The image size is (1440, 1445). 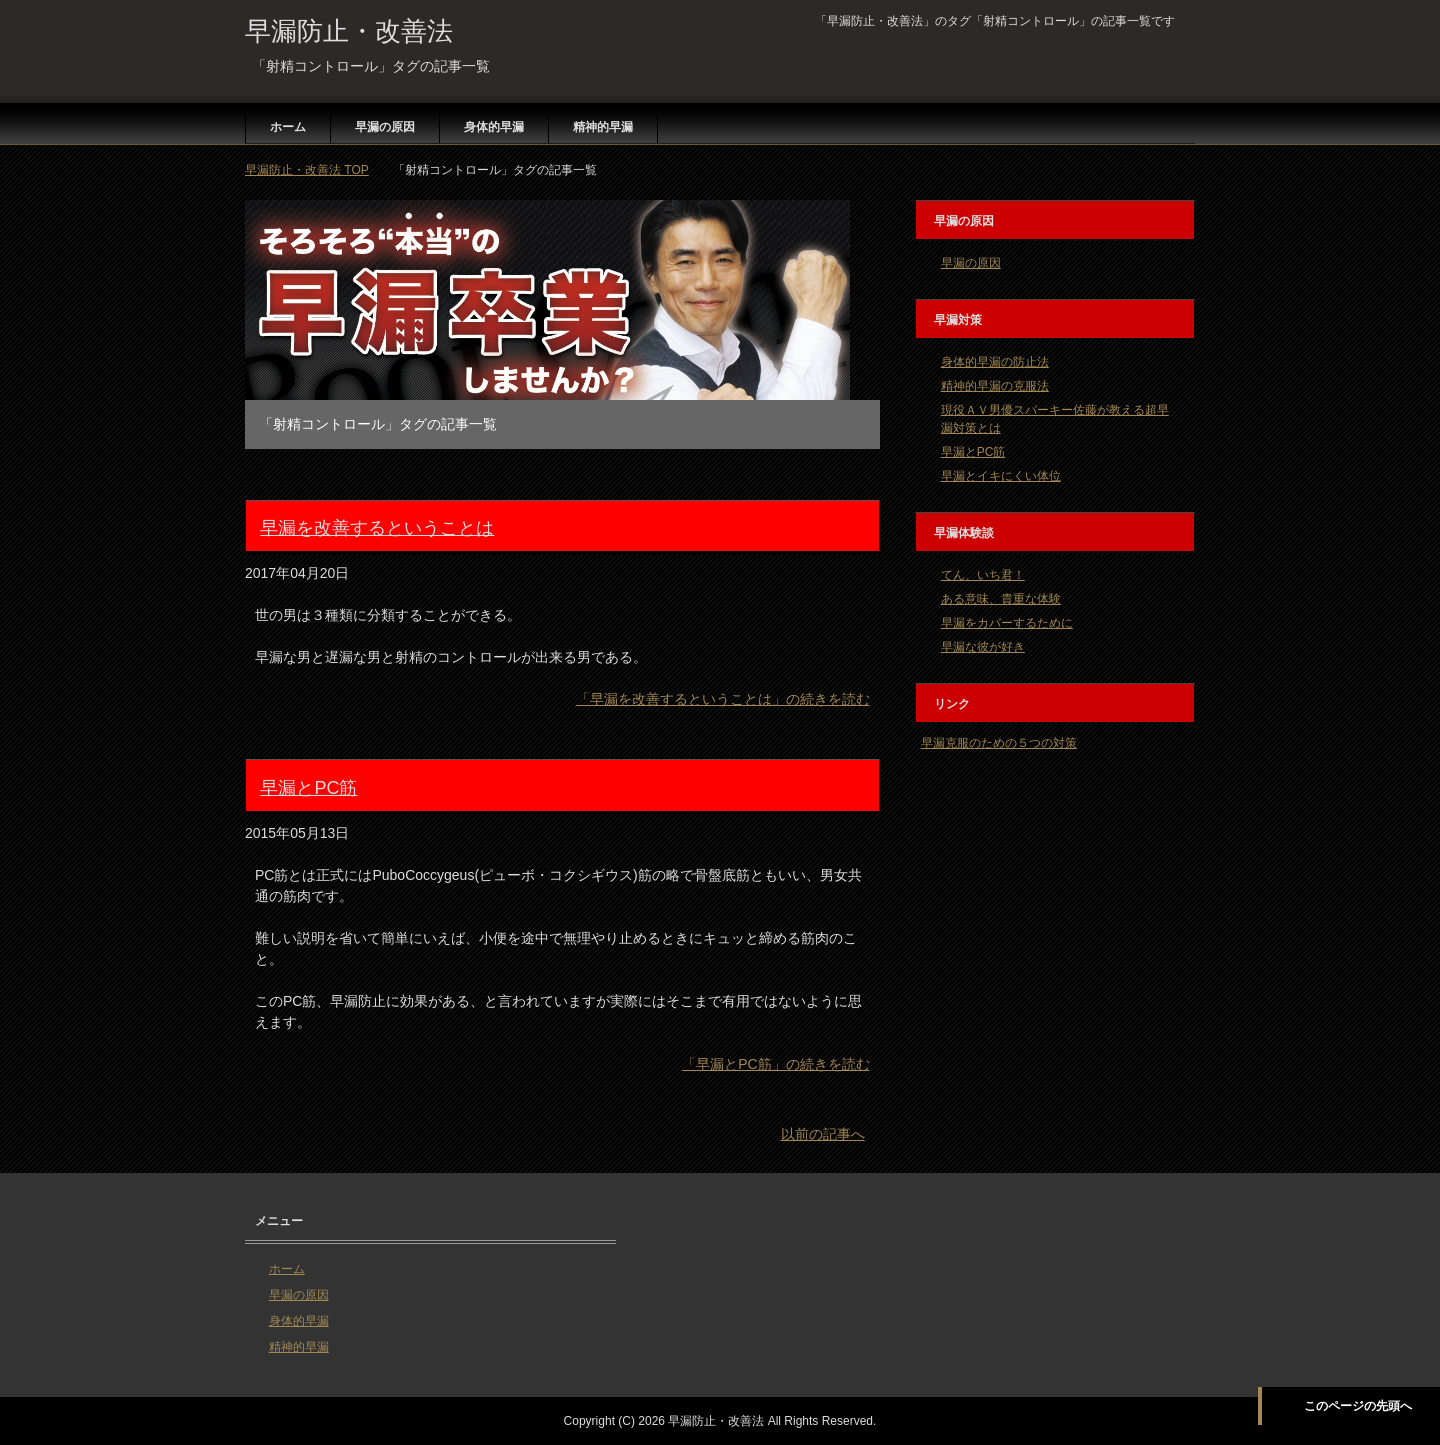 I want to click on 早漏をカバーするために, so click(x=1007, y=623).